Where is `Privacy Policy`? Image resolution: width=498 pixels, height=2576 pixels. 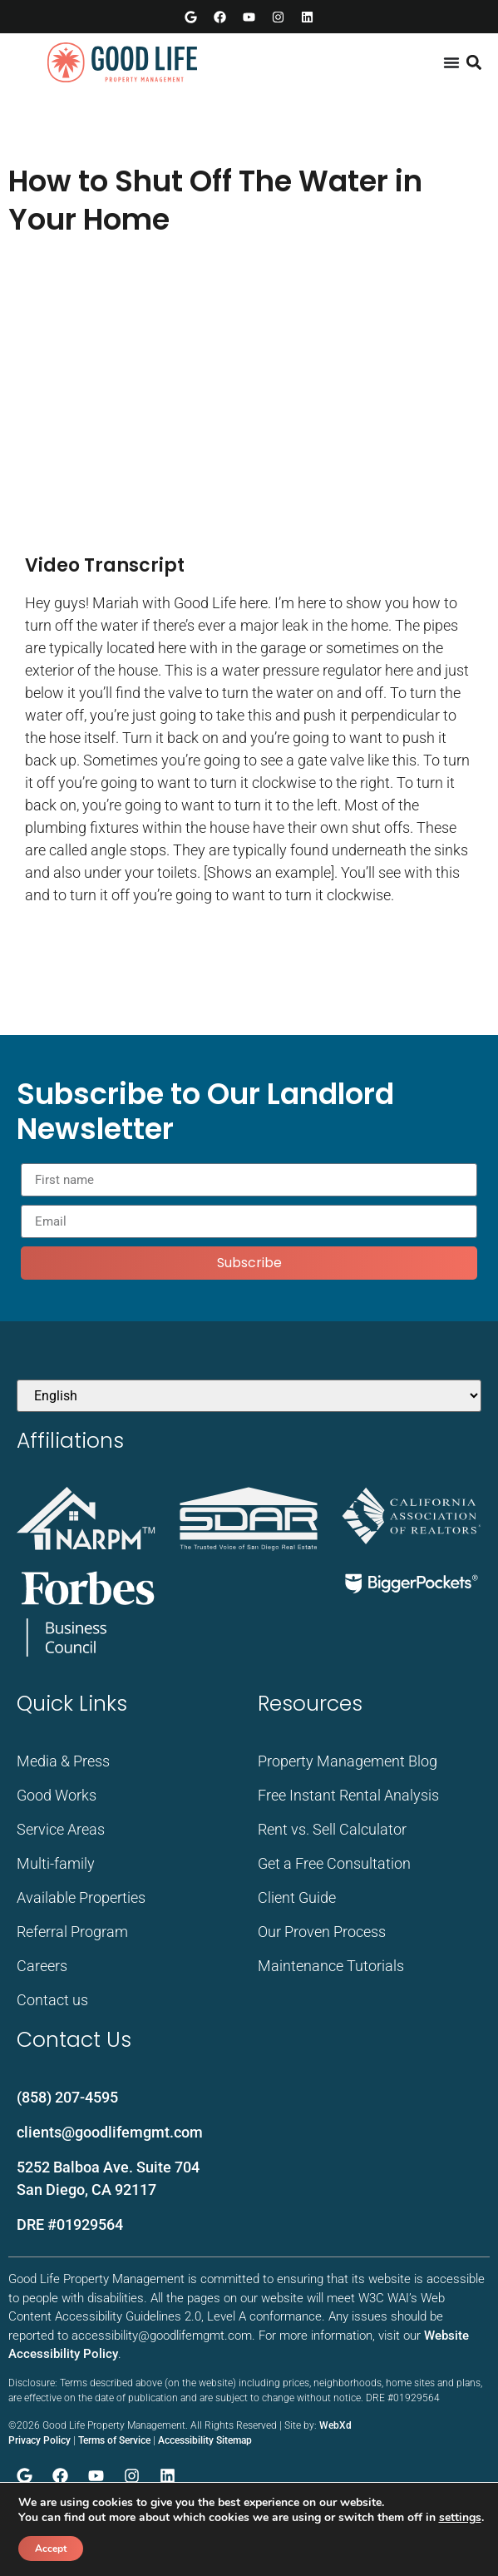 Privacy Policy is located at coordinates (39, 2440).